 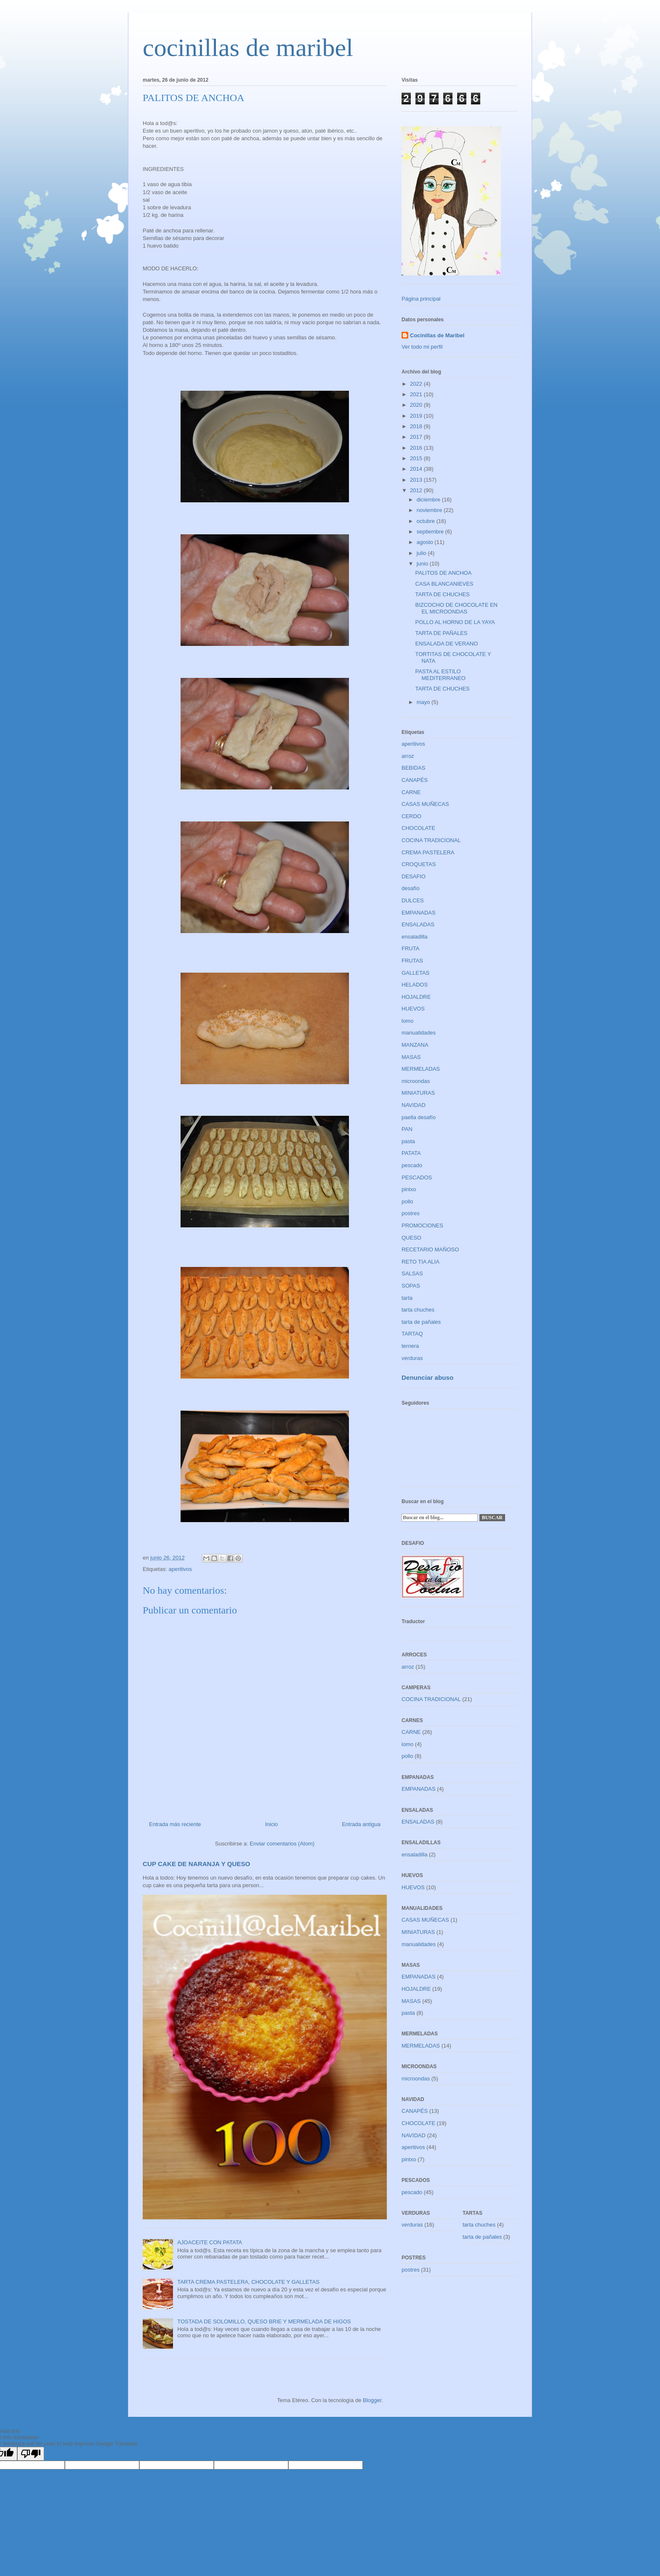 I want to click on SALSAS, so click(x=412, y=1273).